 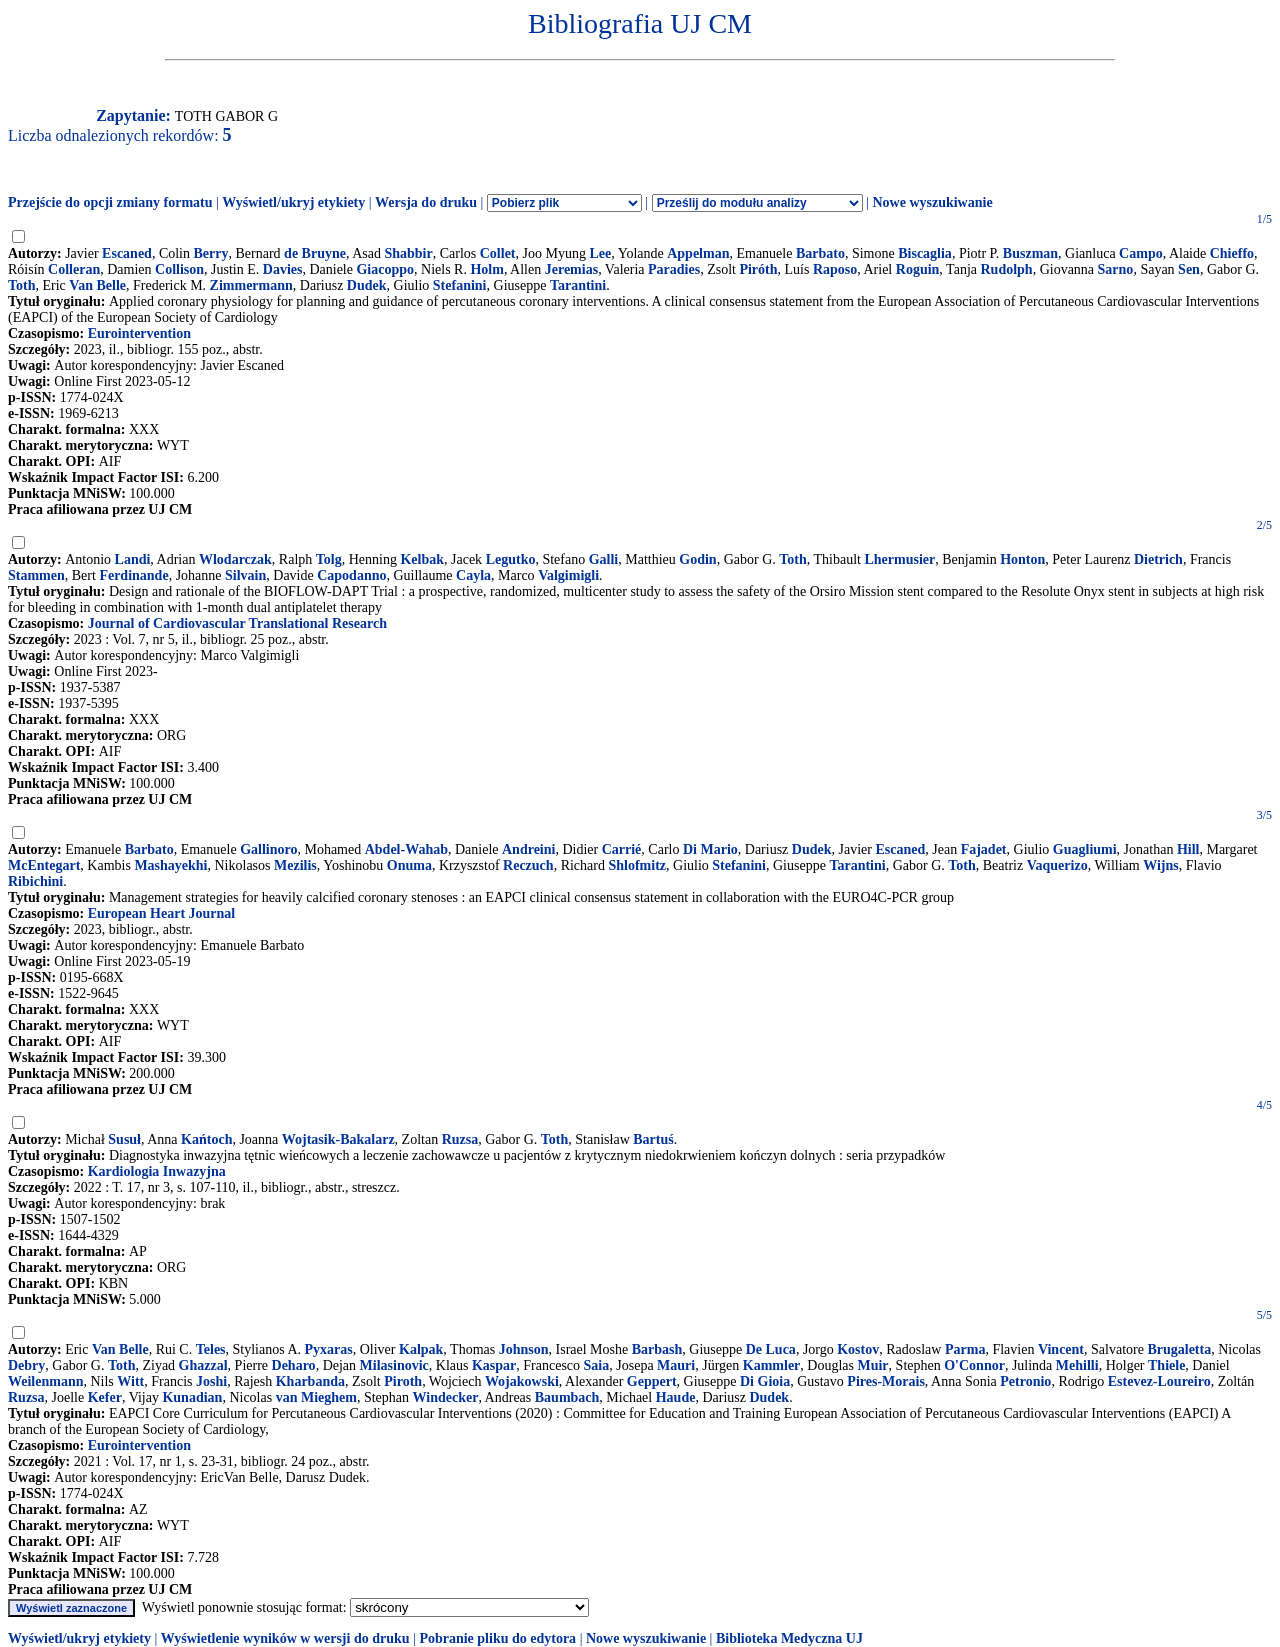 What do you see at coordinates (637, 865) in the screenshot?
I see `Shlofmitz` at bounding box center [637, 865].